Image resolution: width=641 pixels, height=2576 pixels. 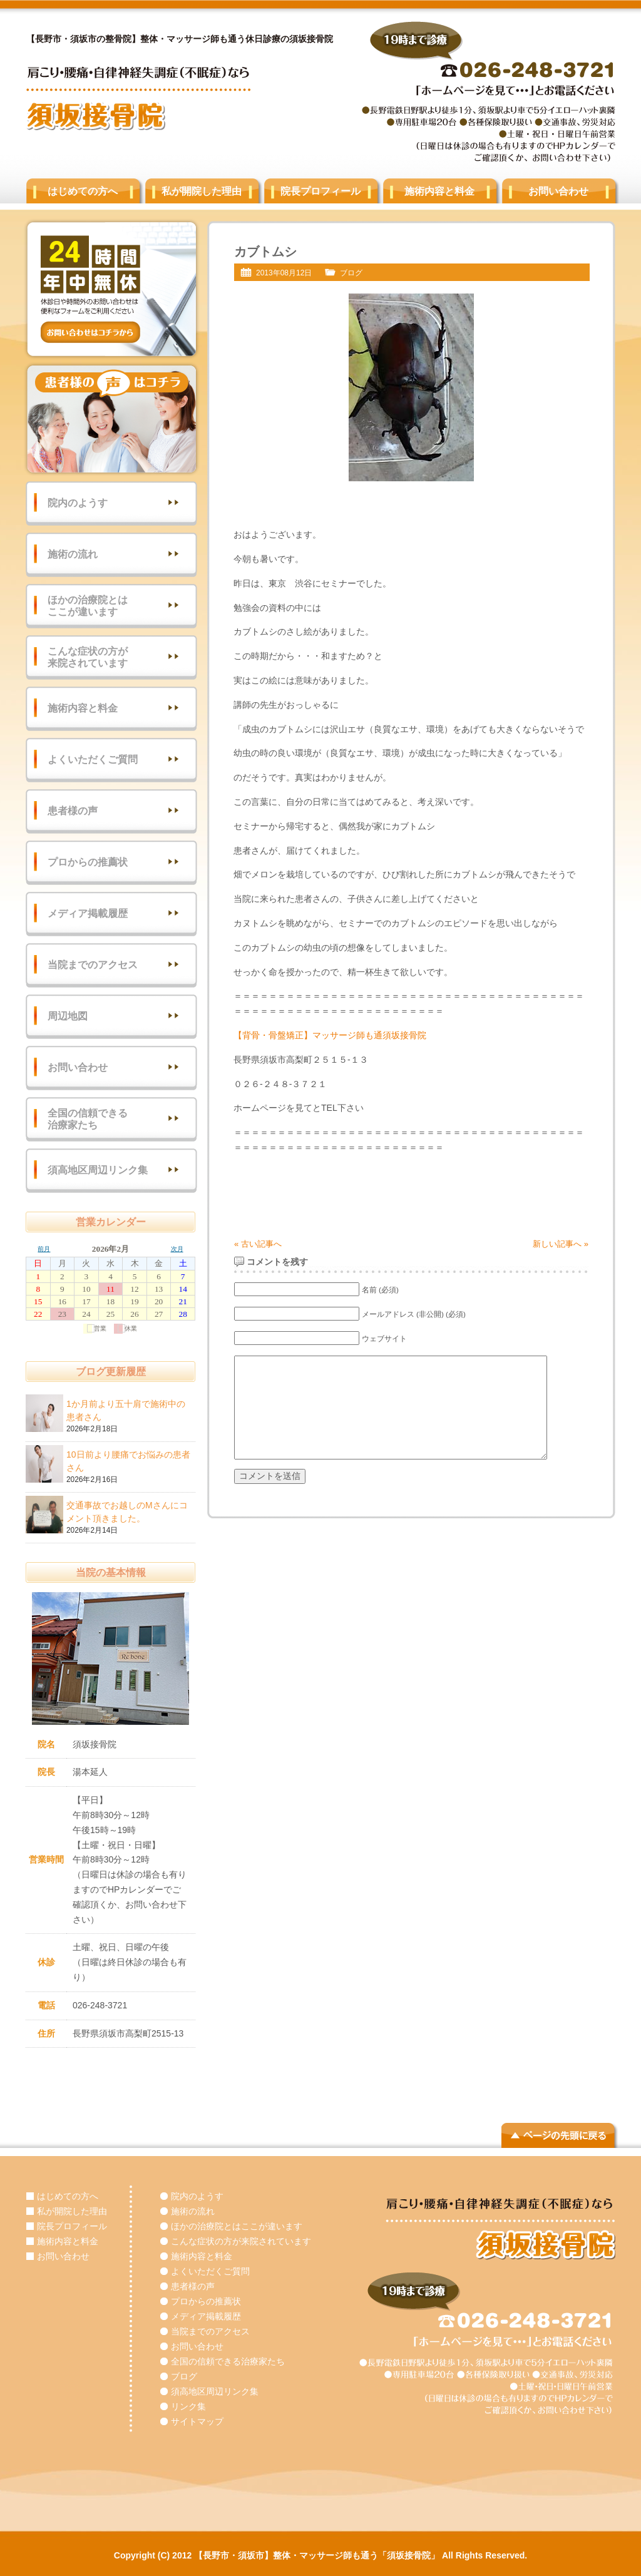 What do you see at coordinates (560, 1244) in the screenshot?
I see `新しい記事へ »` at bounding box center [560, 1244].